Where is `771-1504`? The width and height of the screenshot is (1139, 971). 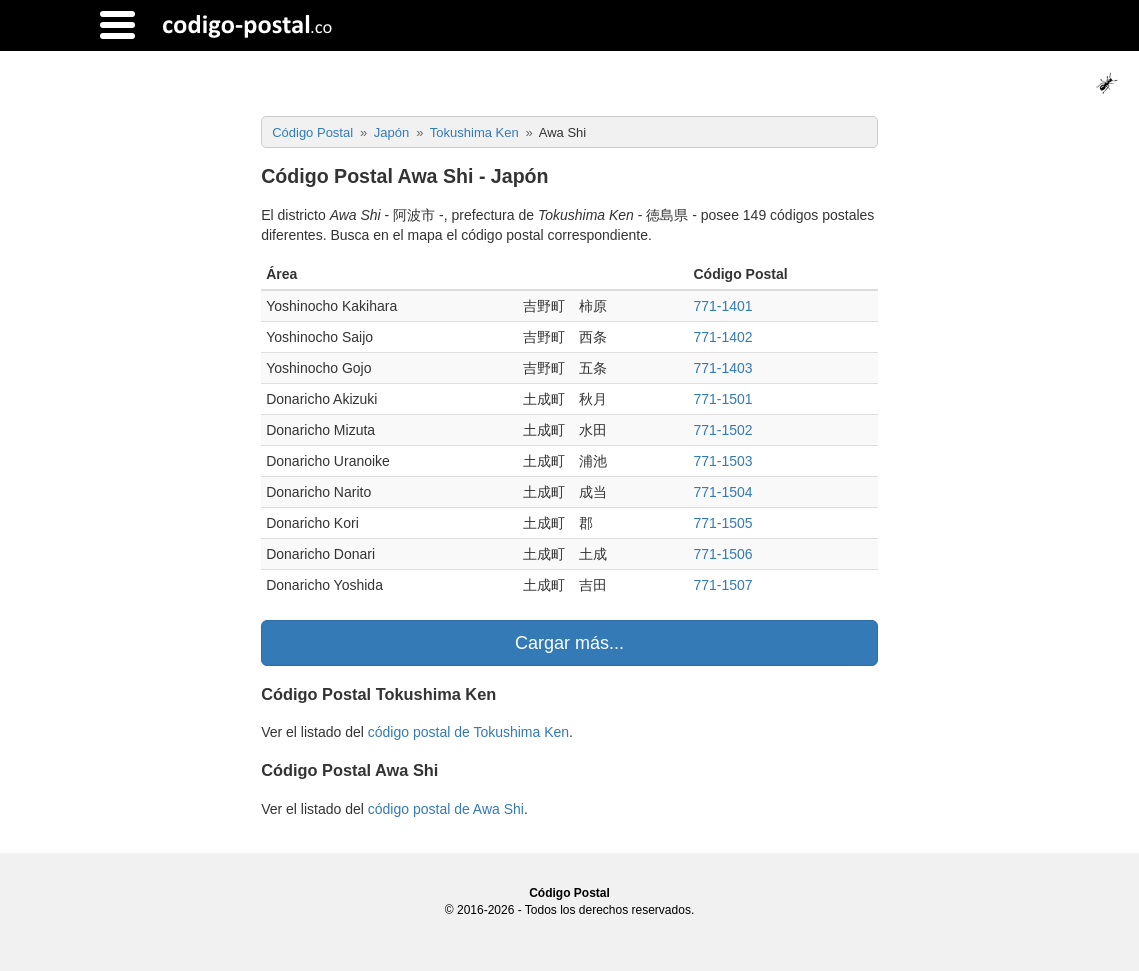
771-1504 is located at coordinates (722, 492).